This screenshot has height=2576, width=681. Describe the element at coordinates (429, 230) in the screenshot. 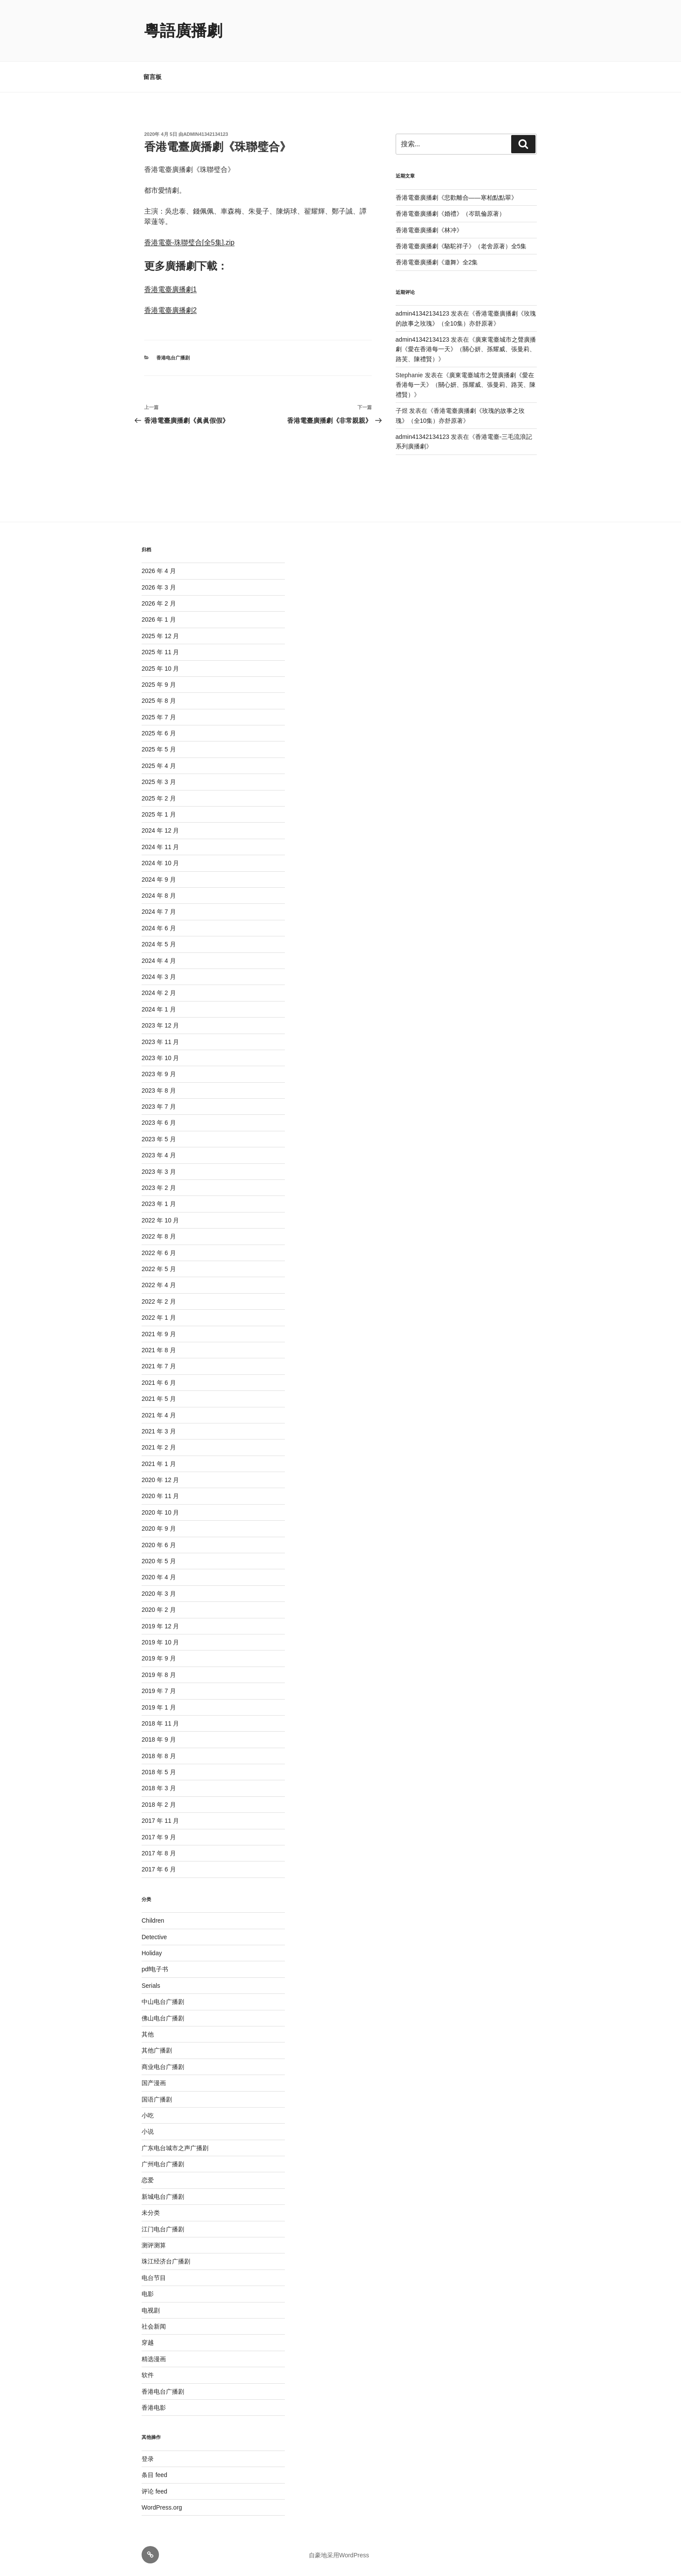

I see `香港電臺廣播劇《林冲》` at that location.